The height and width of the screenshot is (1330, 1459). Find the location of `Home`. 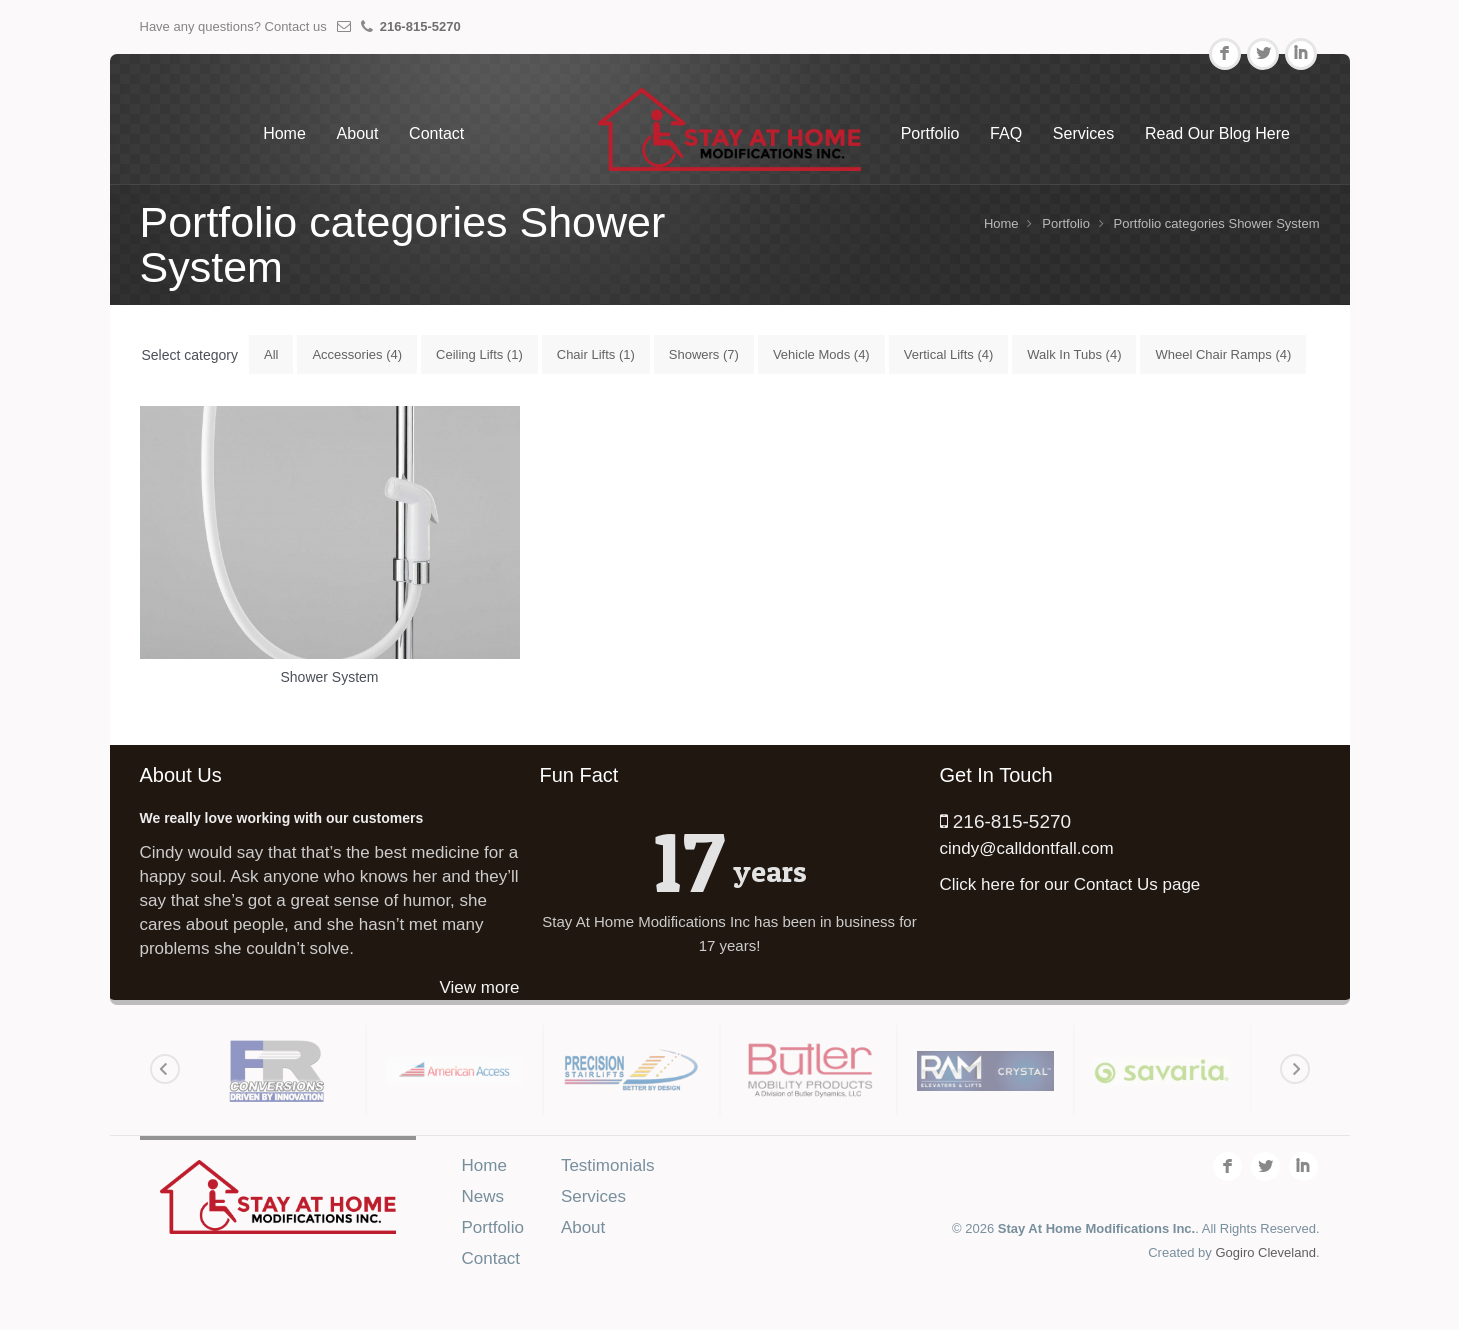

Home is located at coordinates (284, 133).